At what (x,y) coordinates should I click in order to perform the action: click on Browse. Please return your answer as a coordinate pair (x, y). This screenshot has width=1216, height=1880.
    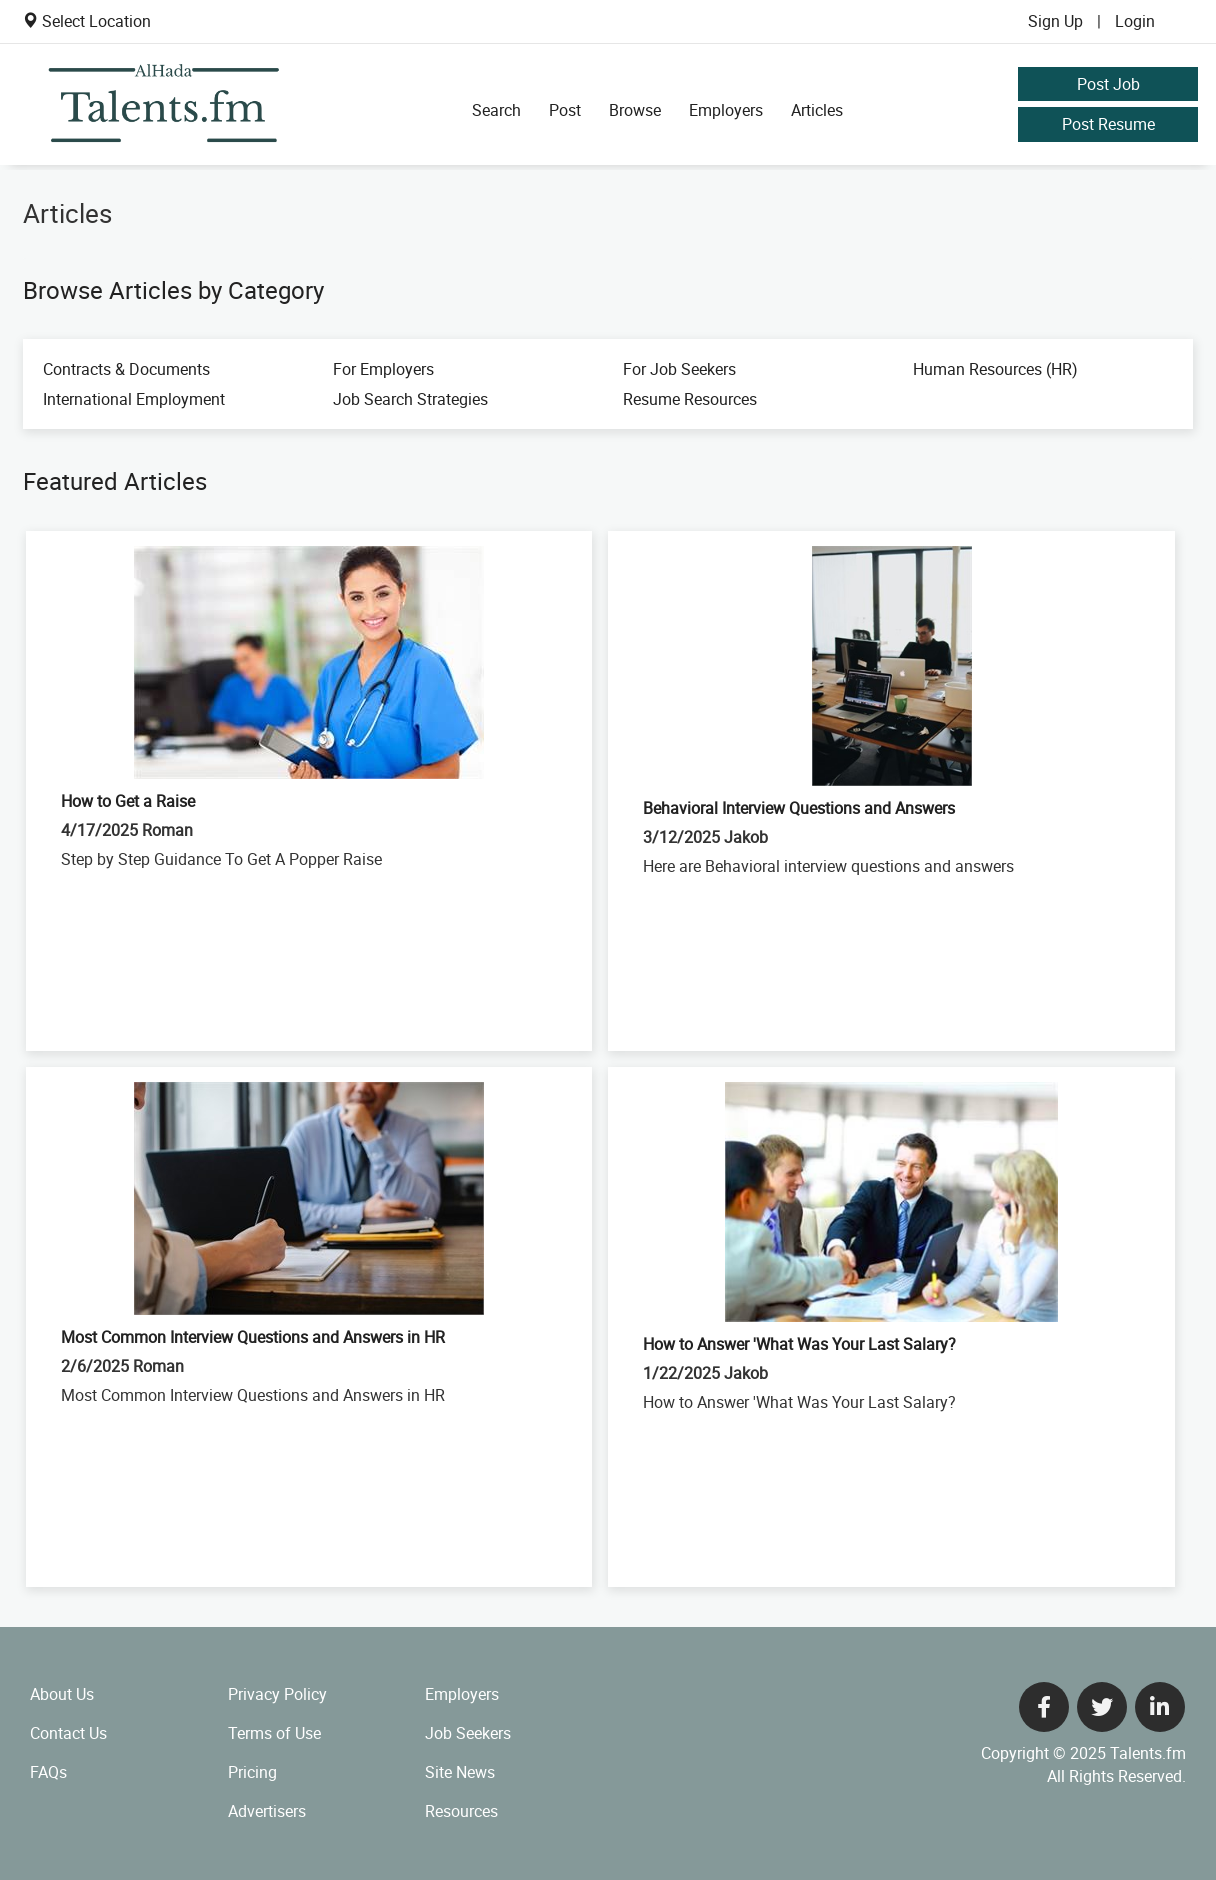
    Looking at the image, I should click on (635, 110).